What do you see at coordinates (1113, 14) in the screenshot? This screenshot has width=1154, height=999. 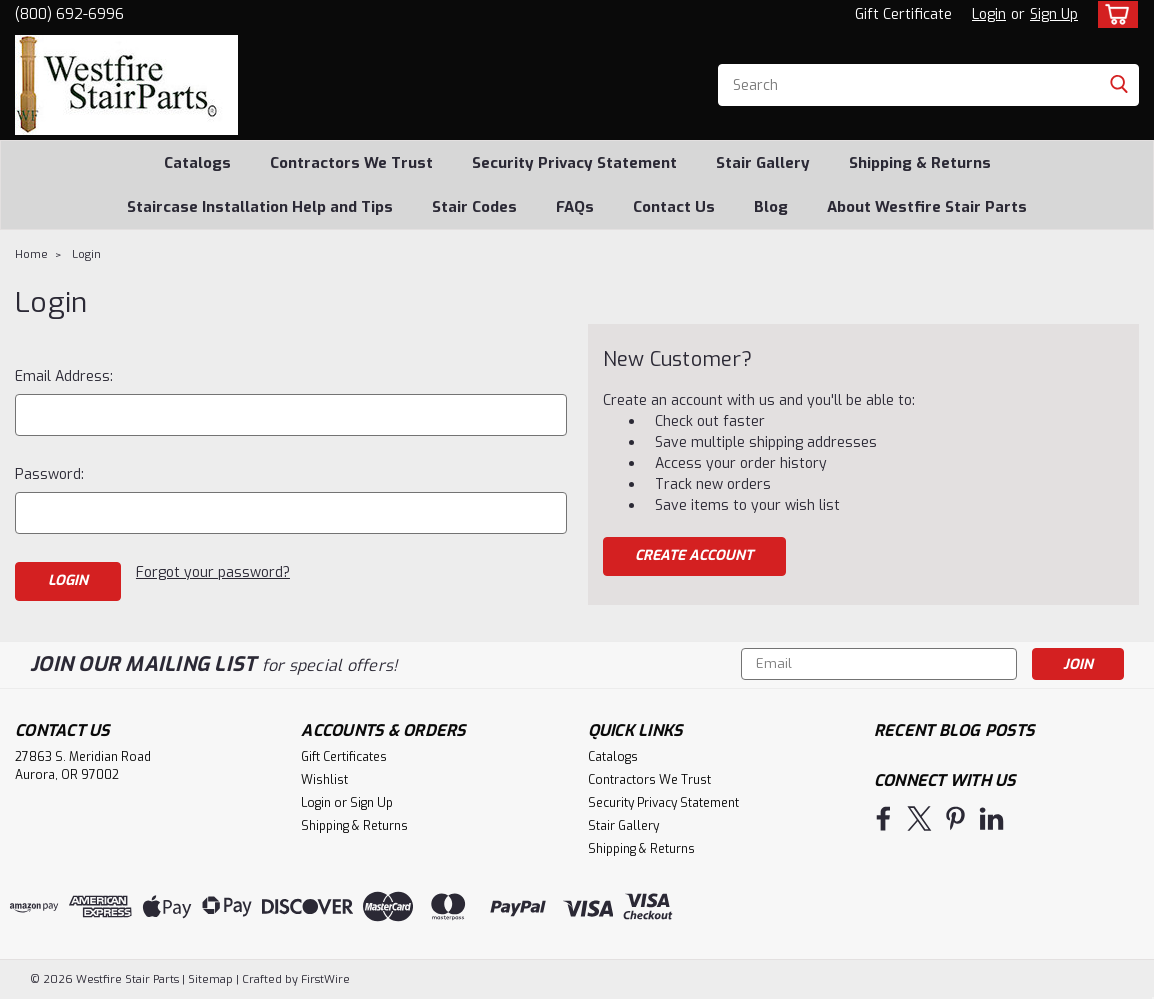 I see `[cart-preview-dropdown]` at bounding box center [1113, 14].